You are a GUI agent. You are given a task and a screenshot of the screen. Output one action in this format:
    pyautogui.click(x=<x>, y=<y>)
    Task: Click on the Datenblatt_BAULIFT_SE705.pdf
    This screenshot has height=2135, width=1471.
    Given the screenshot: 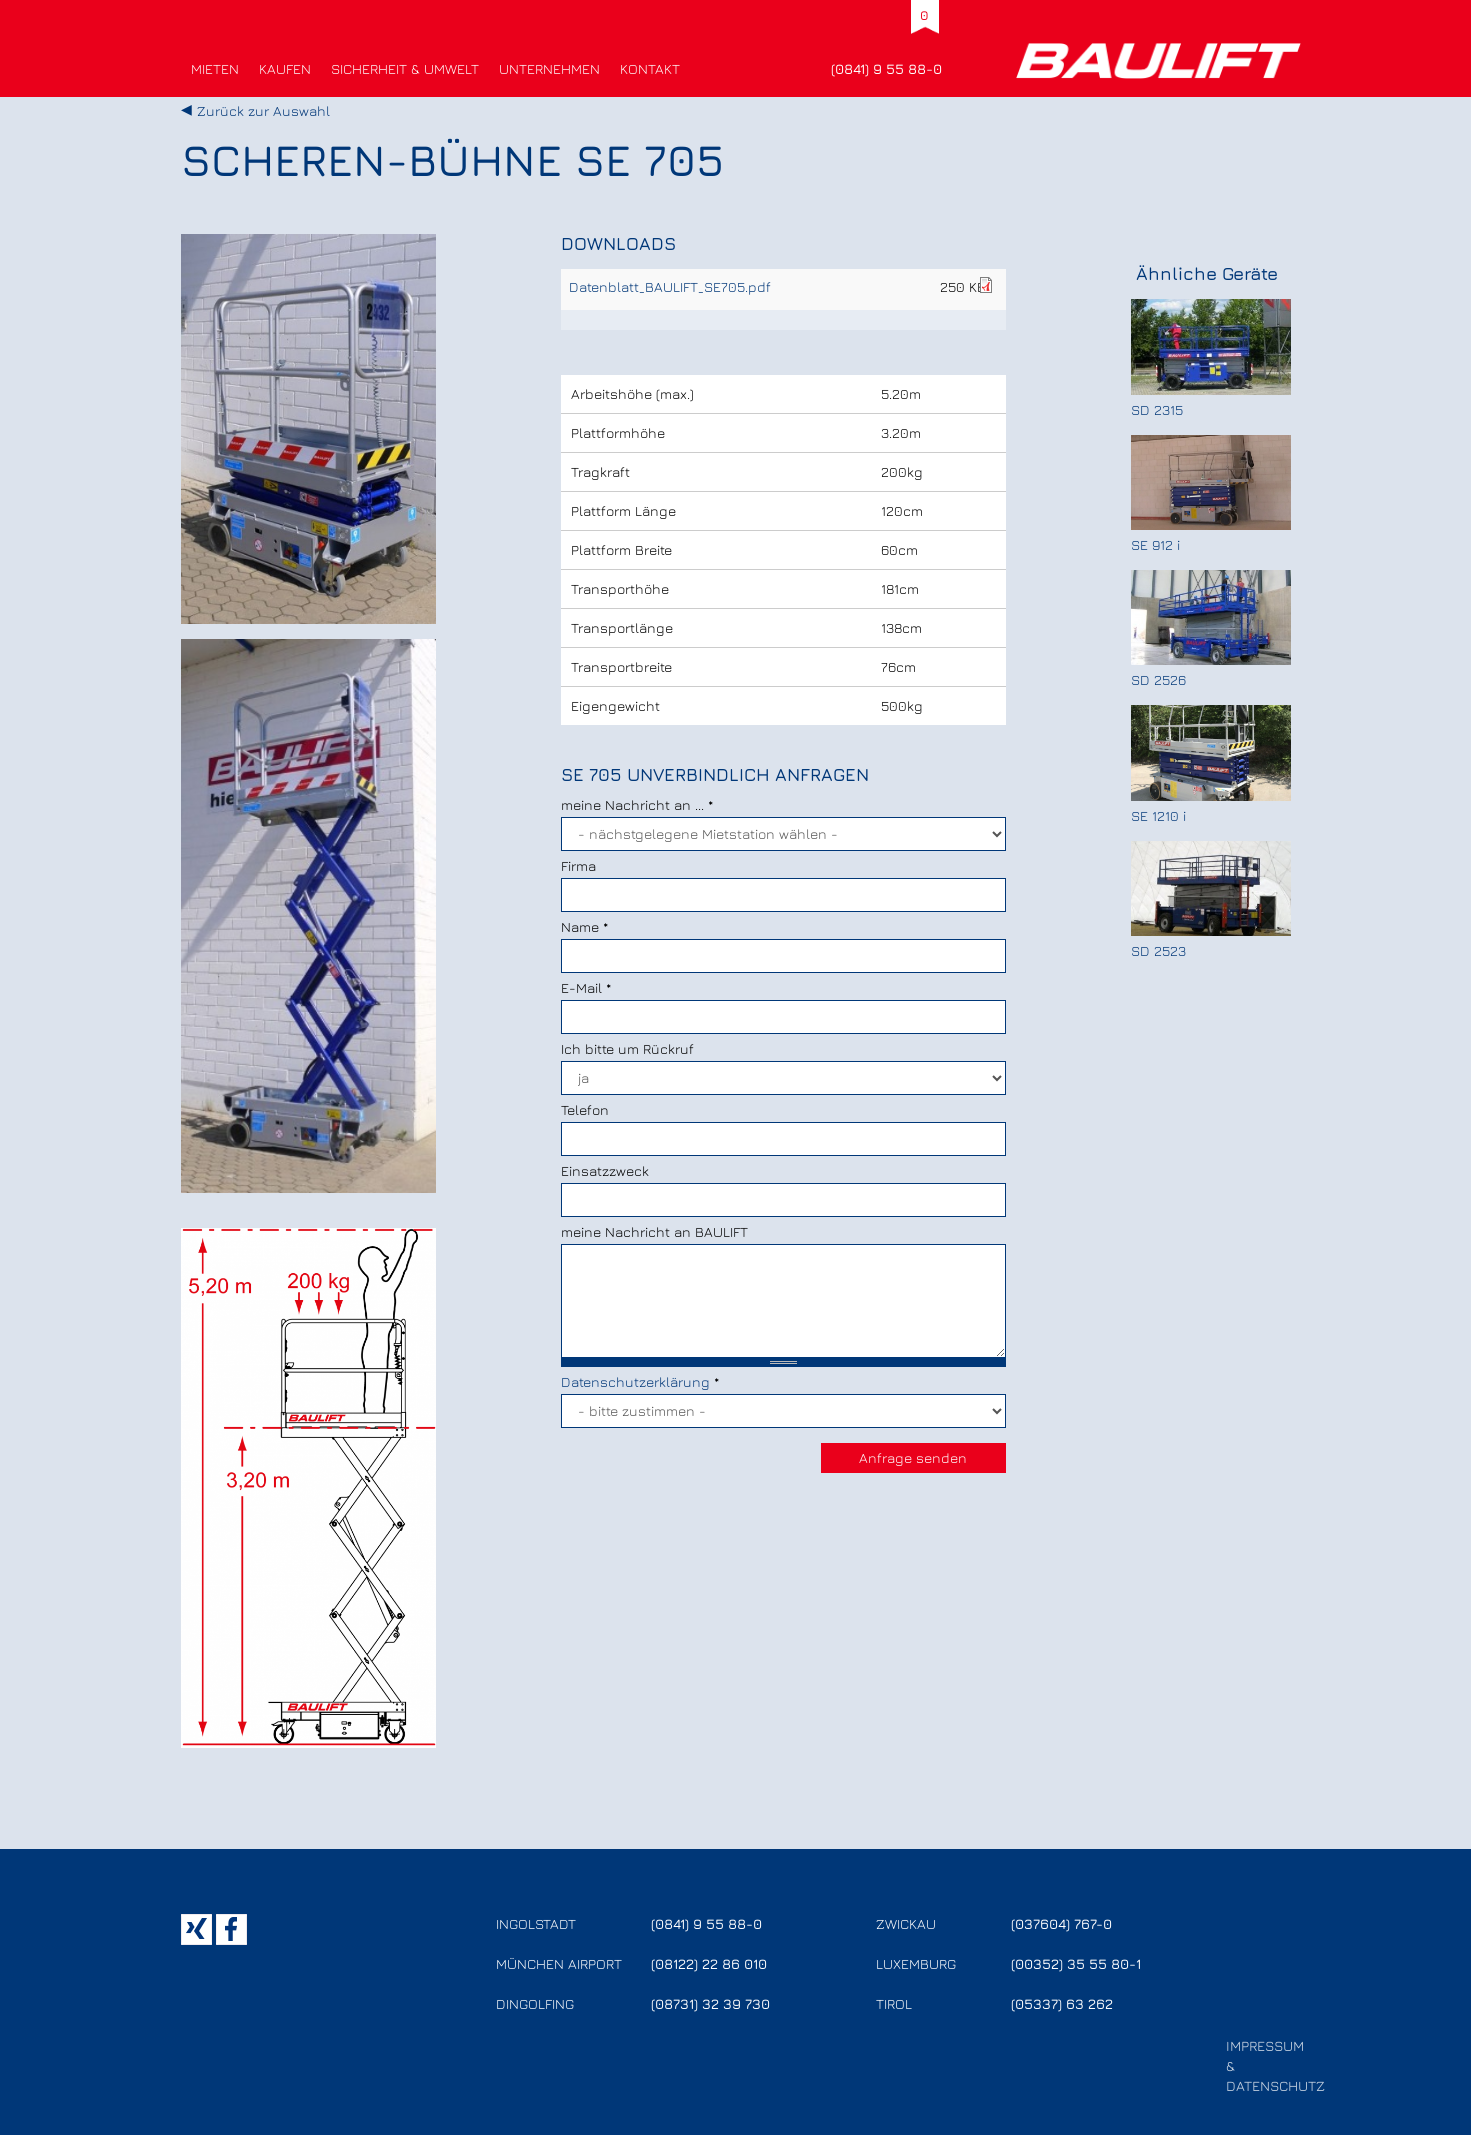 What is the action you would take?
    pyautogui.click(x=670, y=286)
    